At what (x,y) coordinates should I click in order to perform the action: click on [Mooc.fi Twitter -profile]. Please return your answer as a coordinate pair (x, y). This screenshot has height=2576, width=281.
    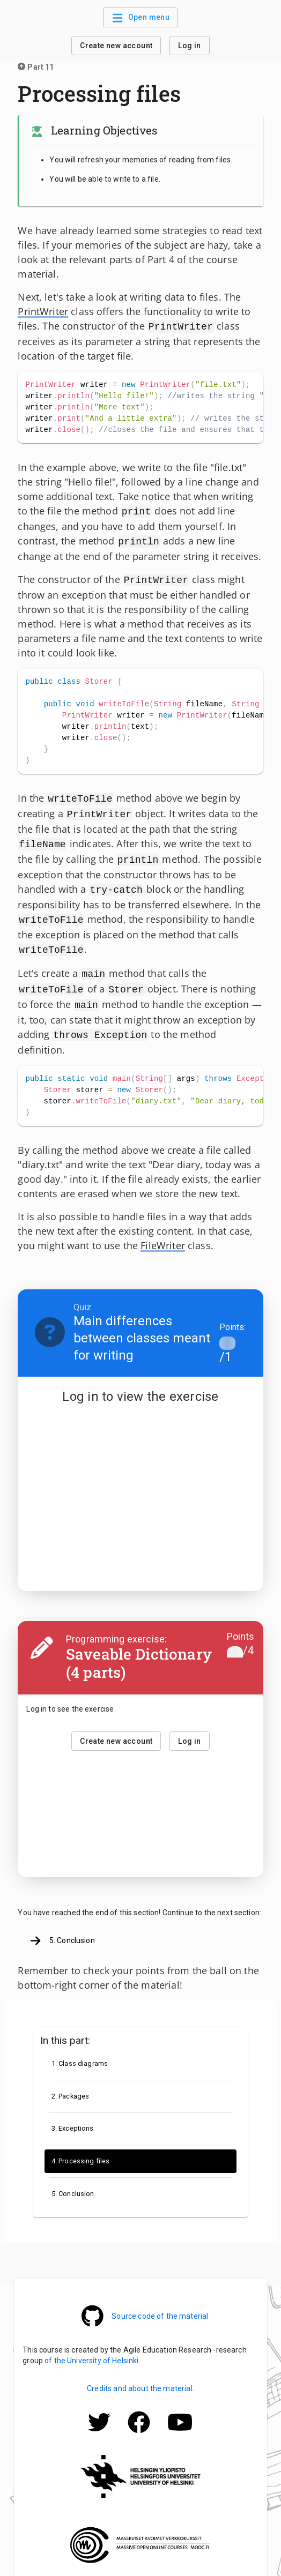
    Looking at the image, I should click on (99, 2420).